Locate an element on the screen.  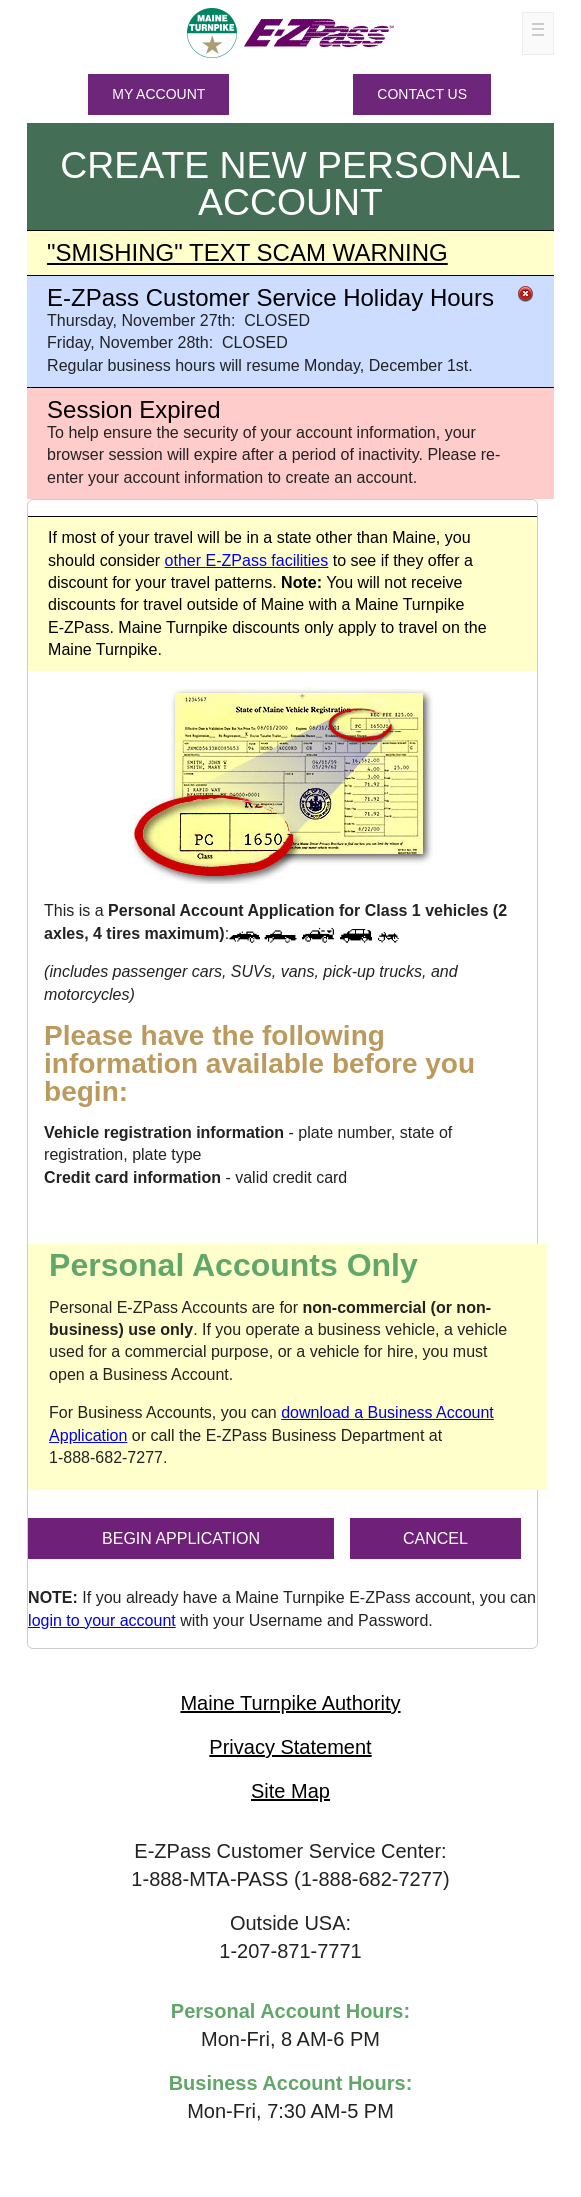
Site Map is located at coordinates (290, 1791).